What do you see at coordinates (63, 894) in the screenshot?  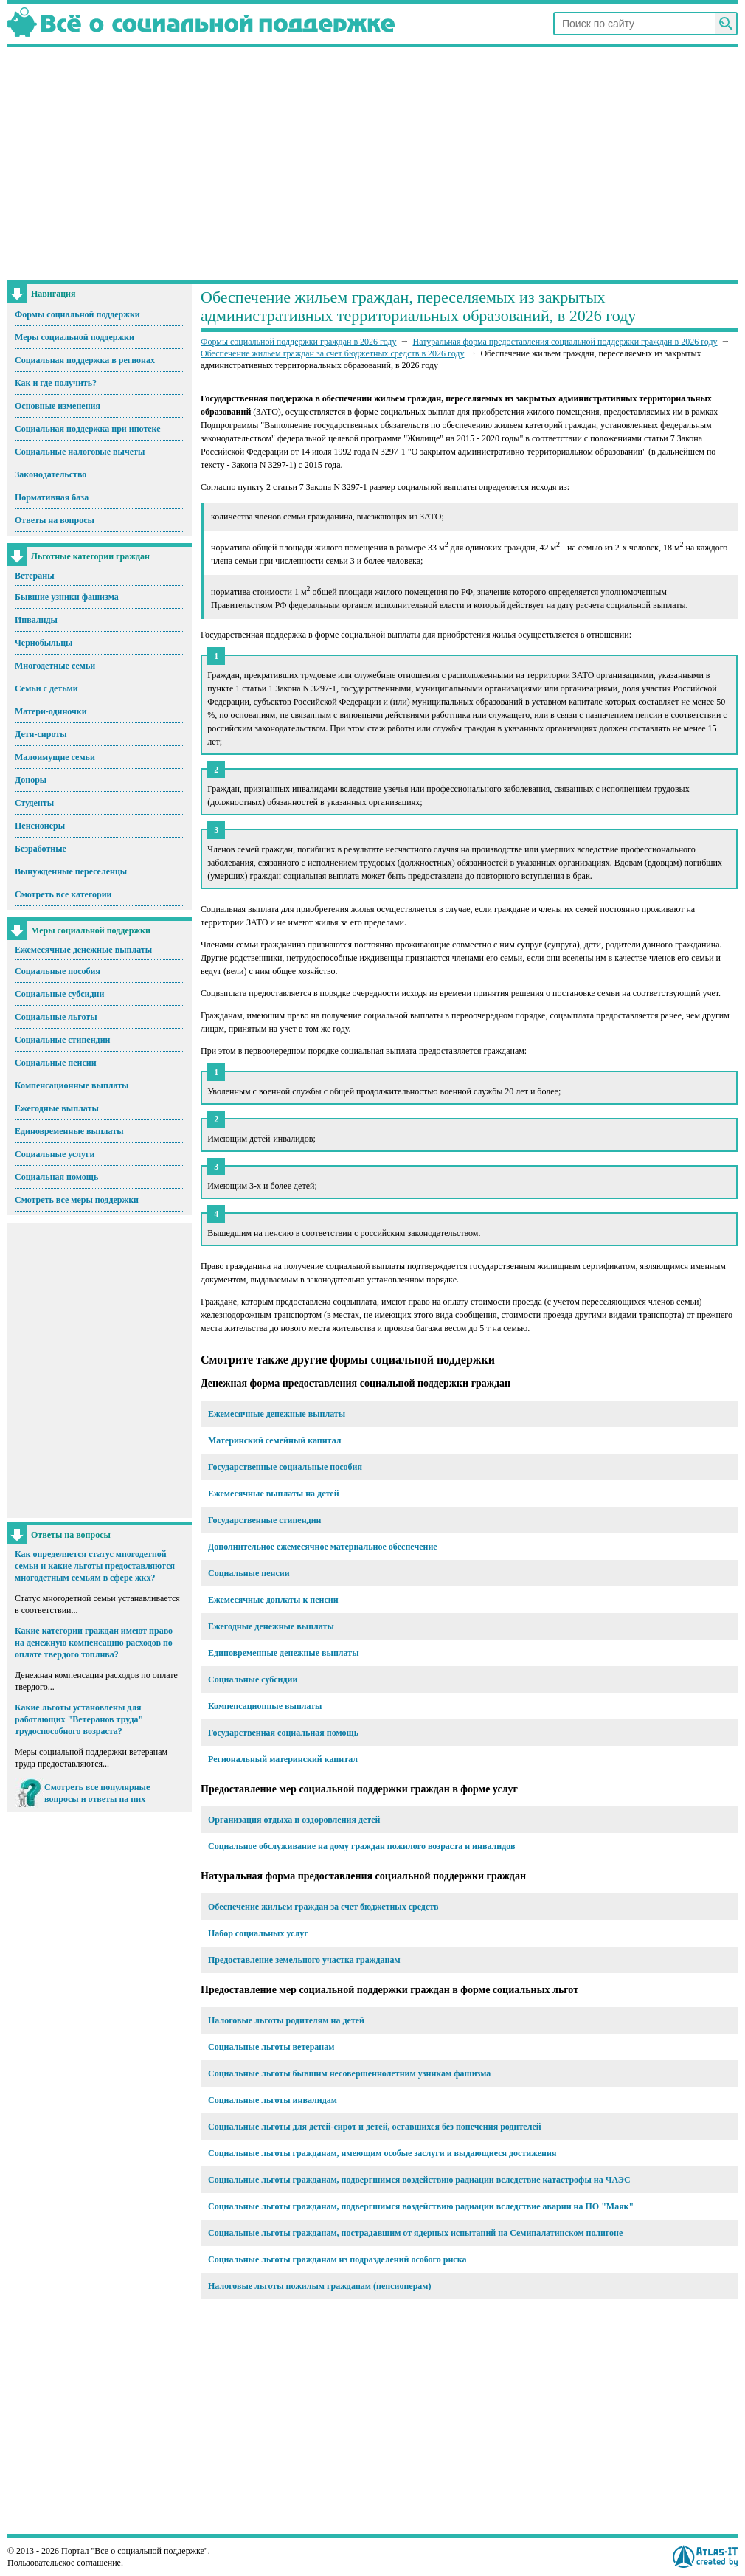 I see `Смотреть все категории` at bounding box center [63, 894].